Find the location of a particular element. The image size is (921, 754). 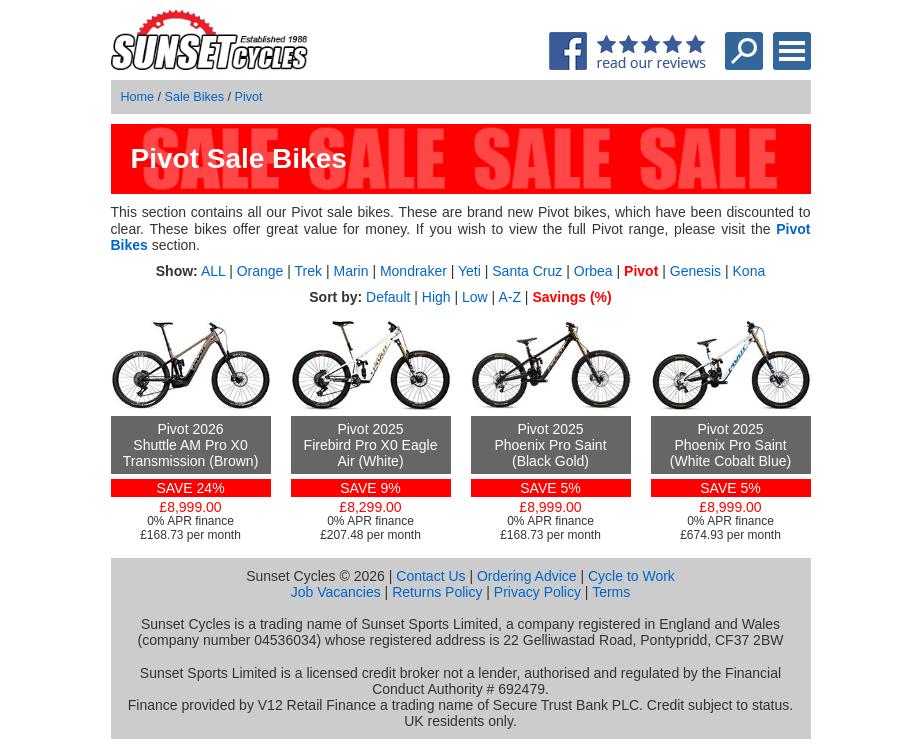

Contact Us is located at coordinates (430, 576).